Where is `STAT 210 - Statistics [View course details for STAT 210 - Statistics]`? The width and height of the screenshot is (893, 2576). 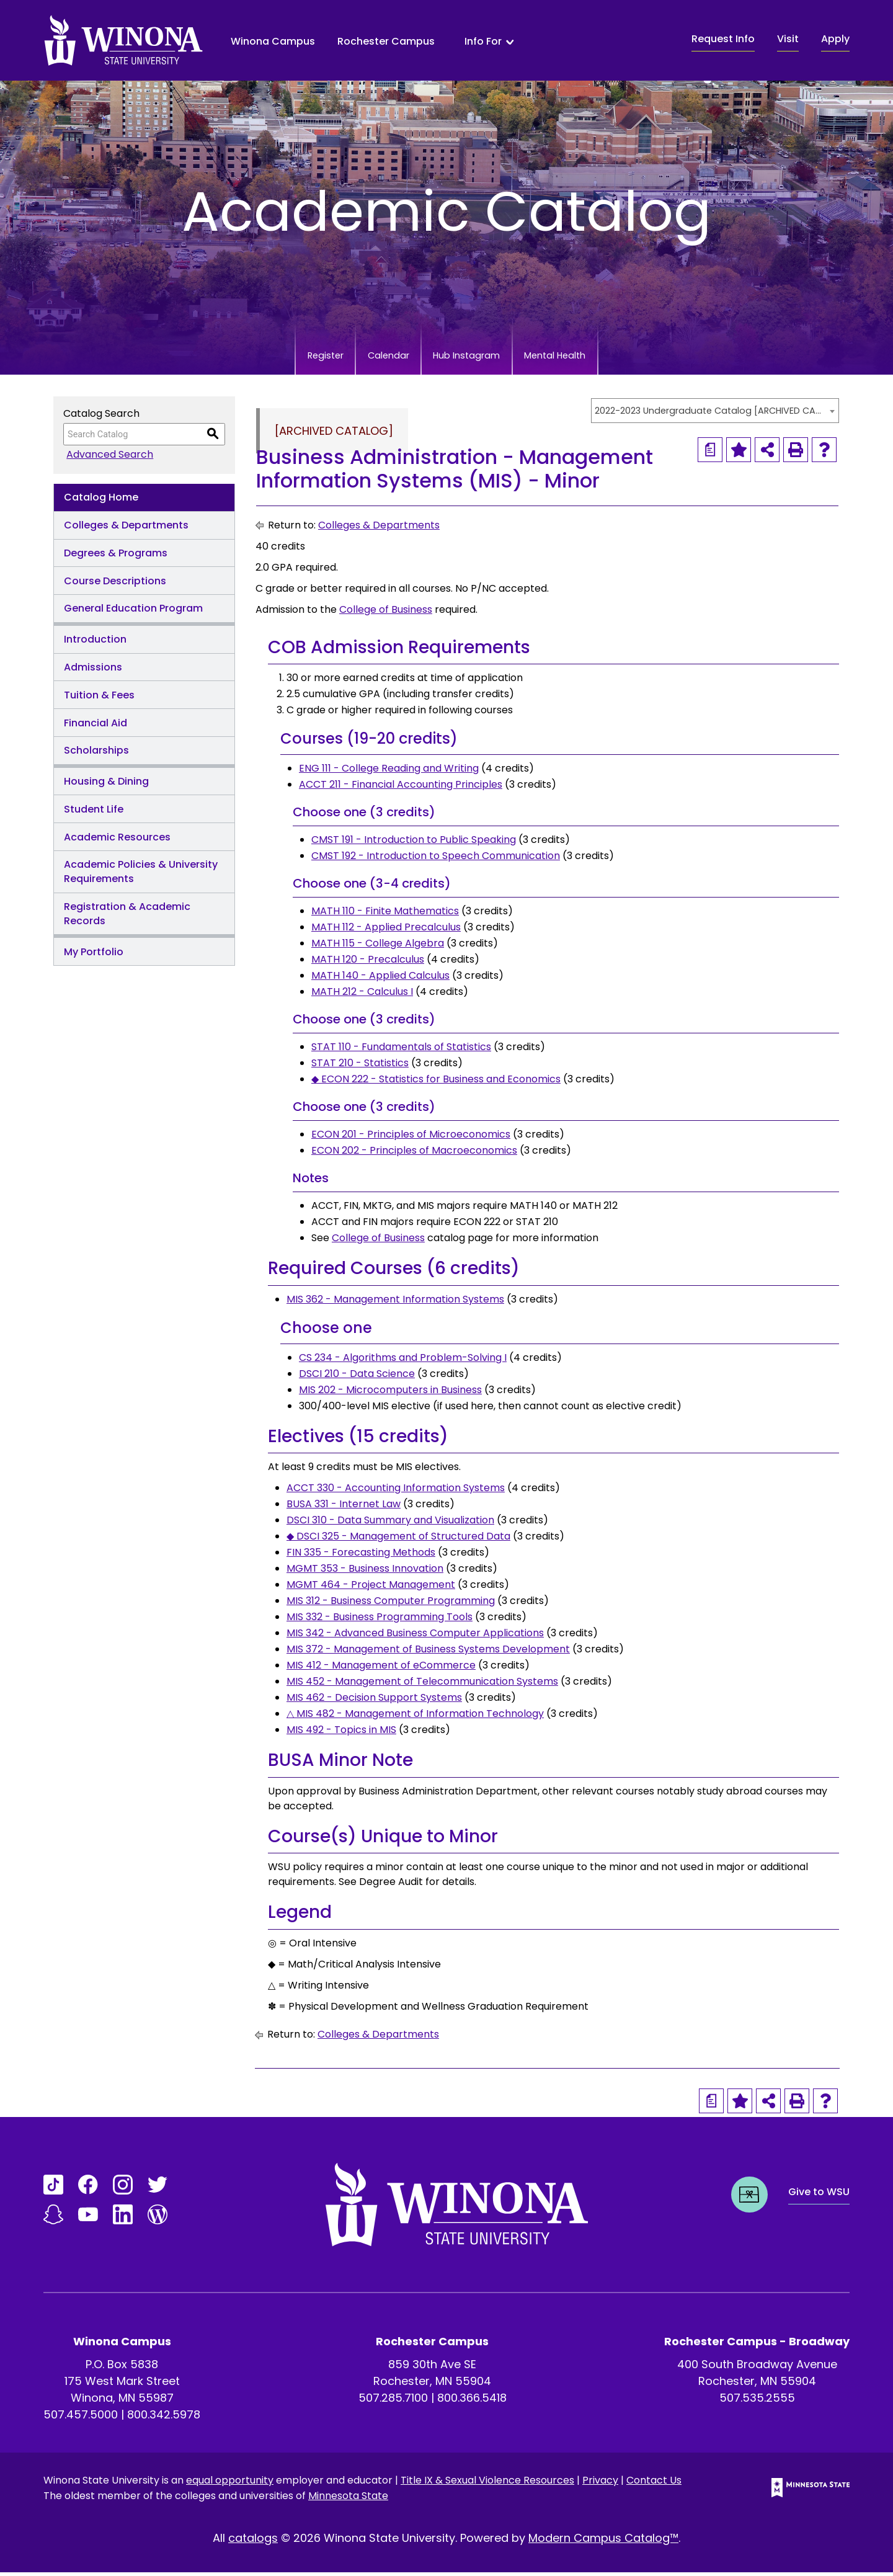 STAT 210 - Statistics [View course details for STAT 210 - Statistics] is located at coordinates (360, 1066).